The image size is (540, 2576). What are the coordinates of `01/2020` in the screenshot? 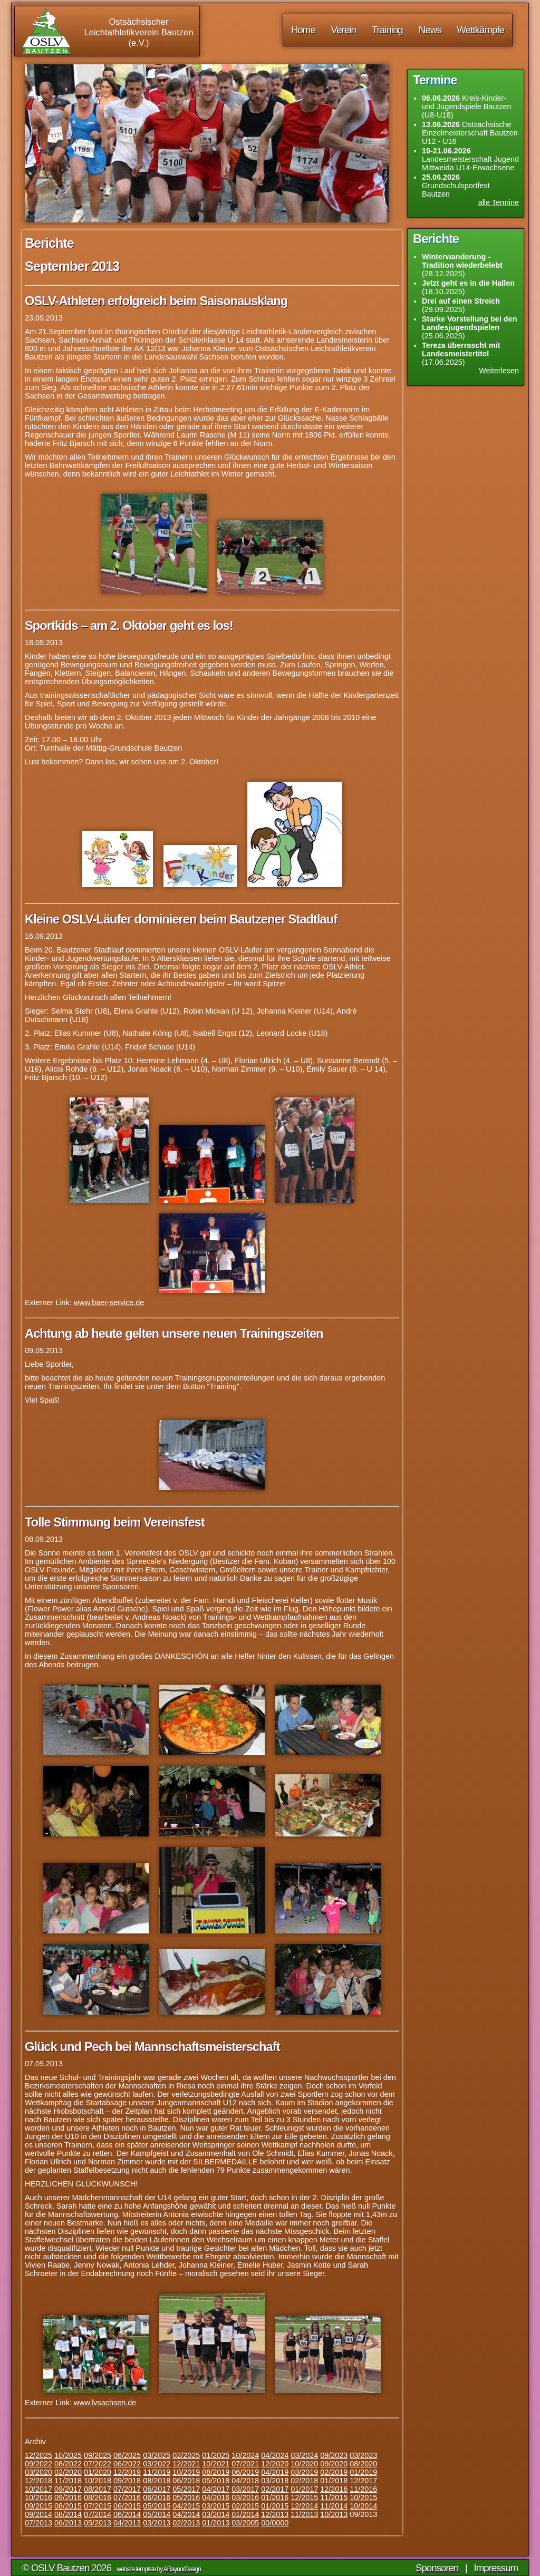 It's located at (97, 2472).